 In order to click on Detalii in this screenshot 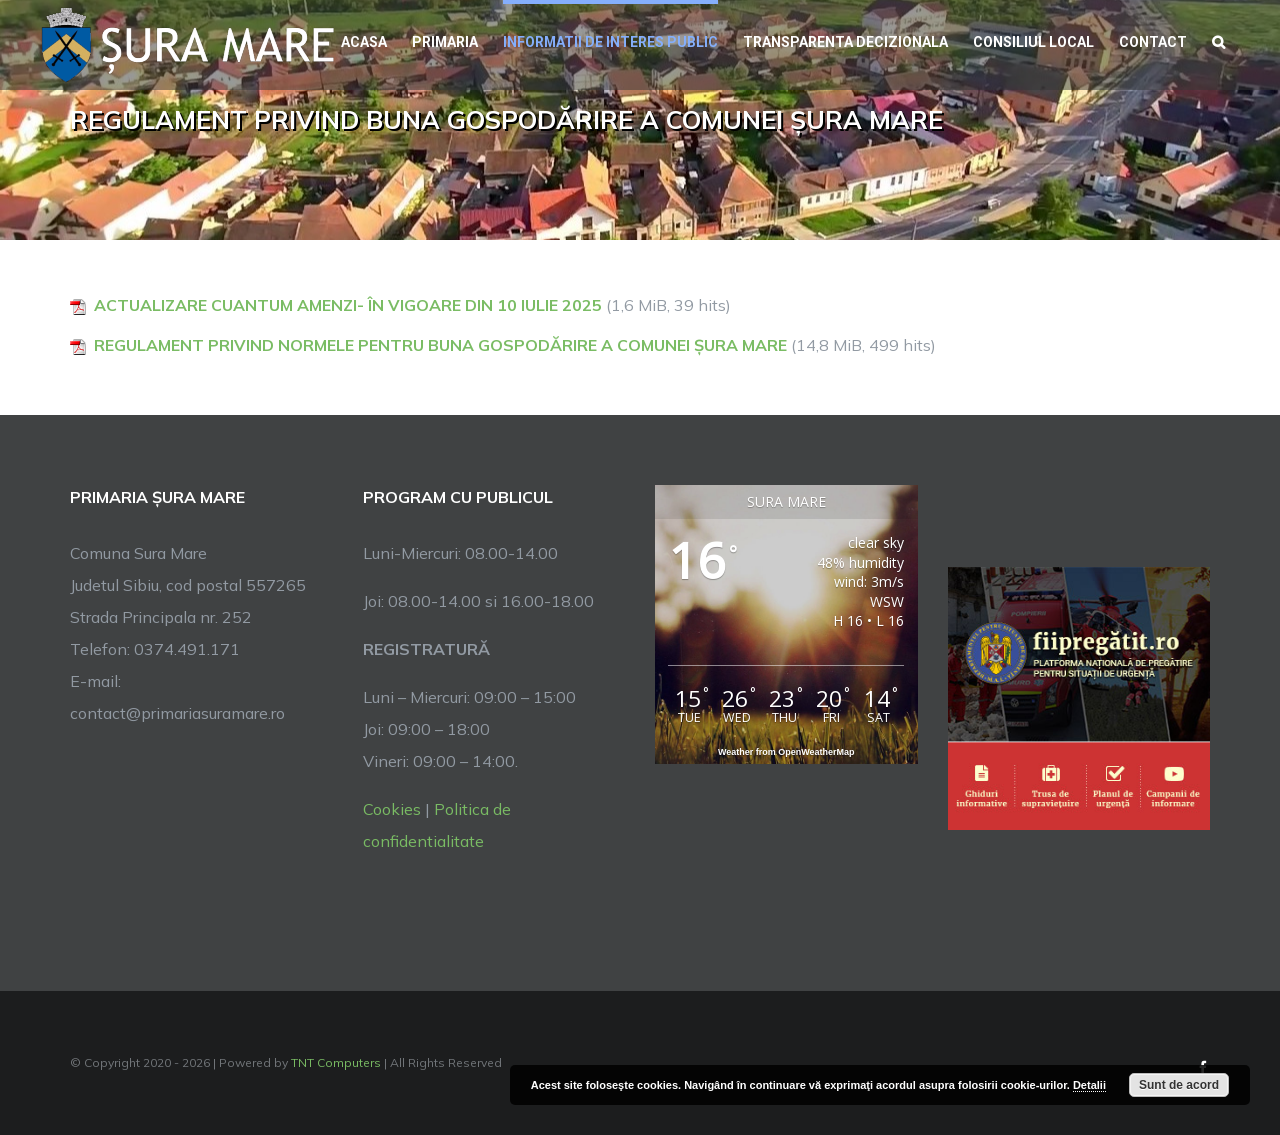, I will do `click(1089, 1085)`.